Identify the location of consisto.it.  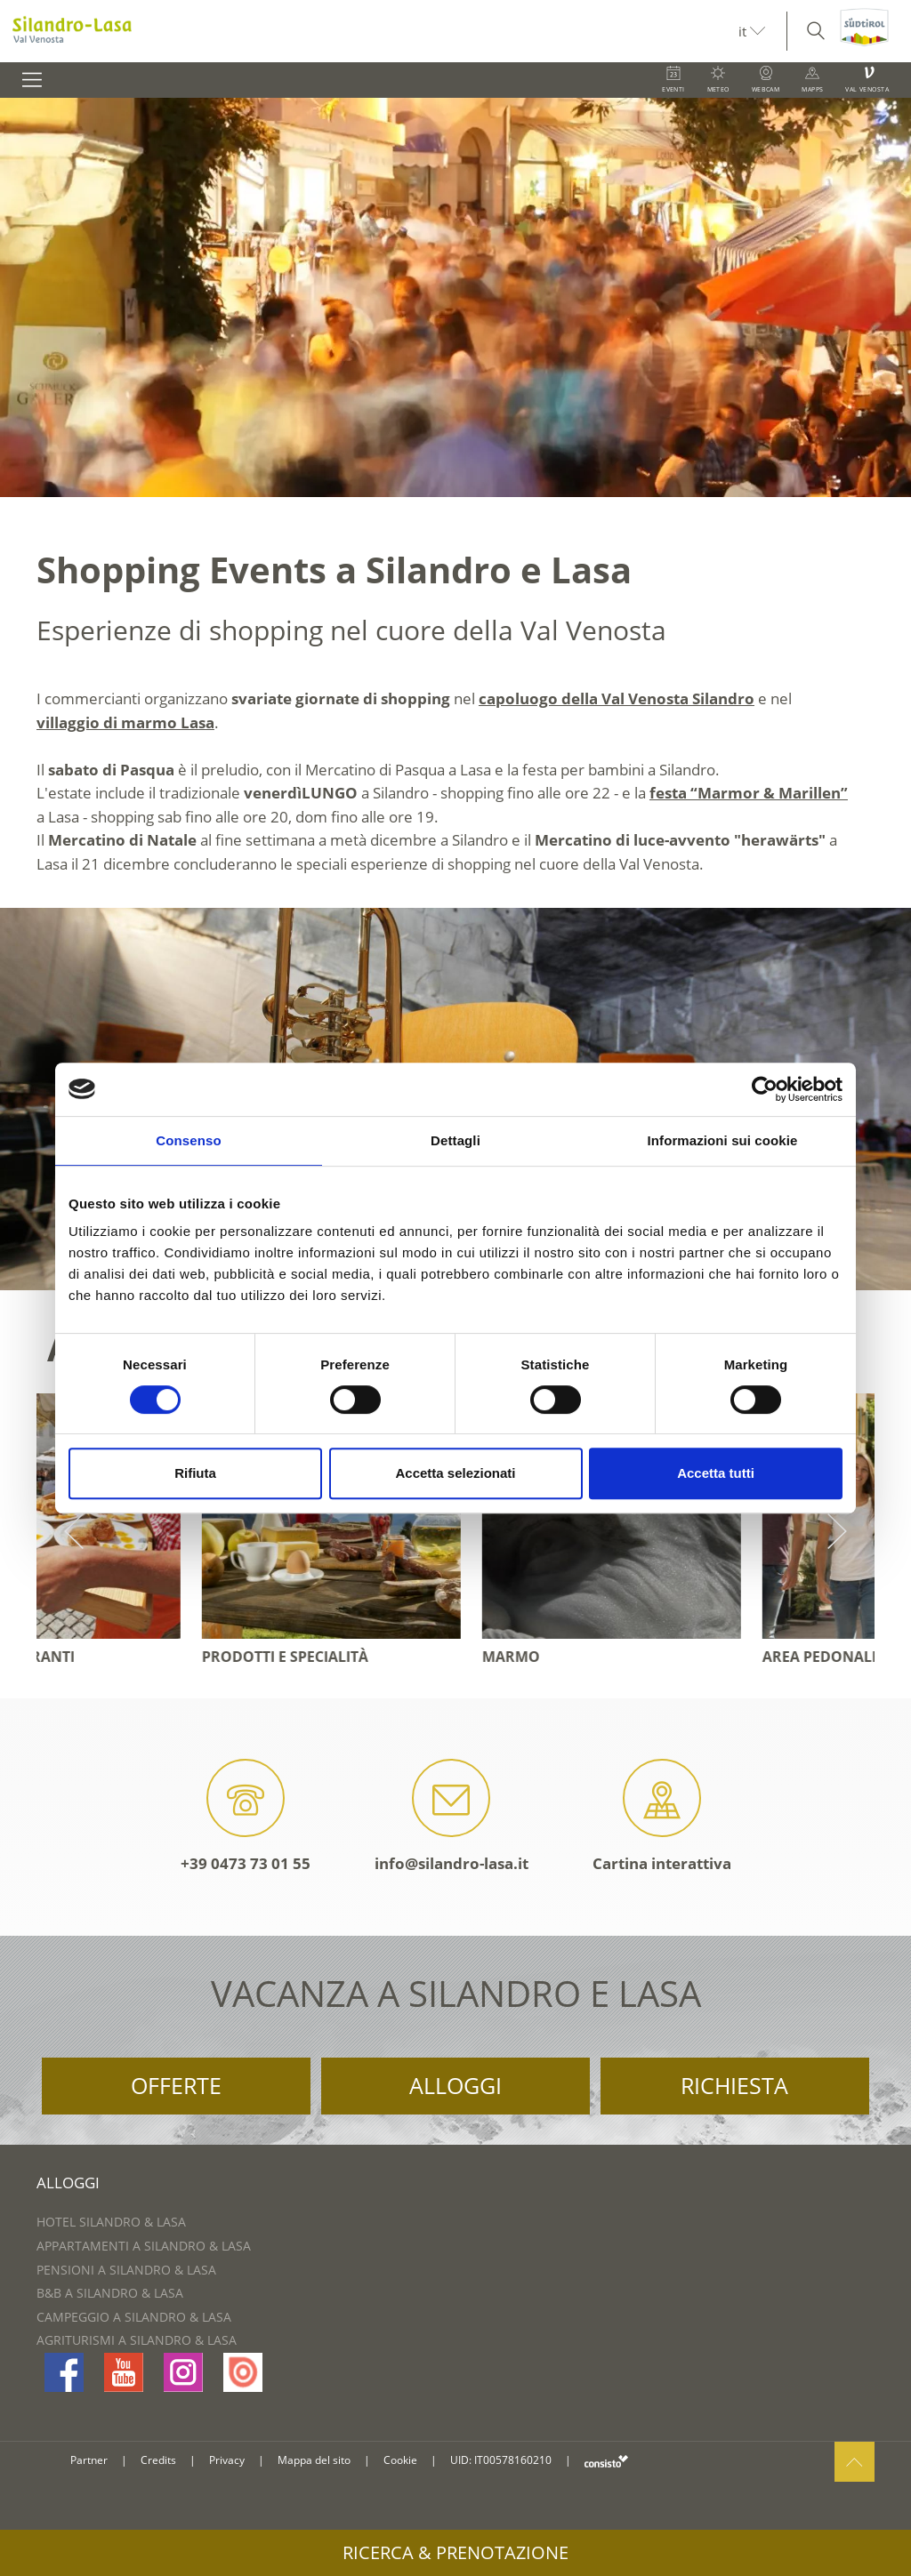
(606, 2460).